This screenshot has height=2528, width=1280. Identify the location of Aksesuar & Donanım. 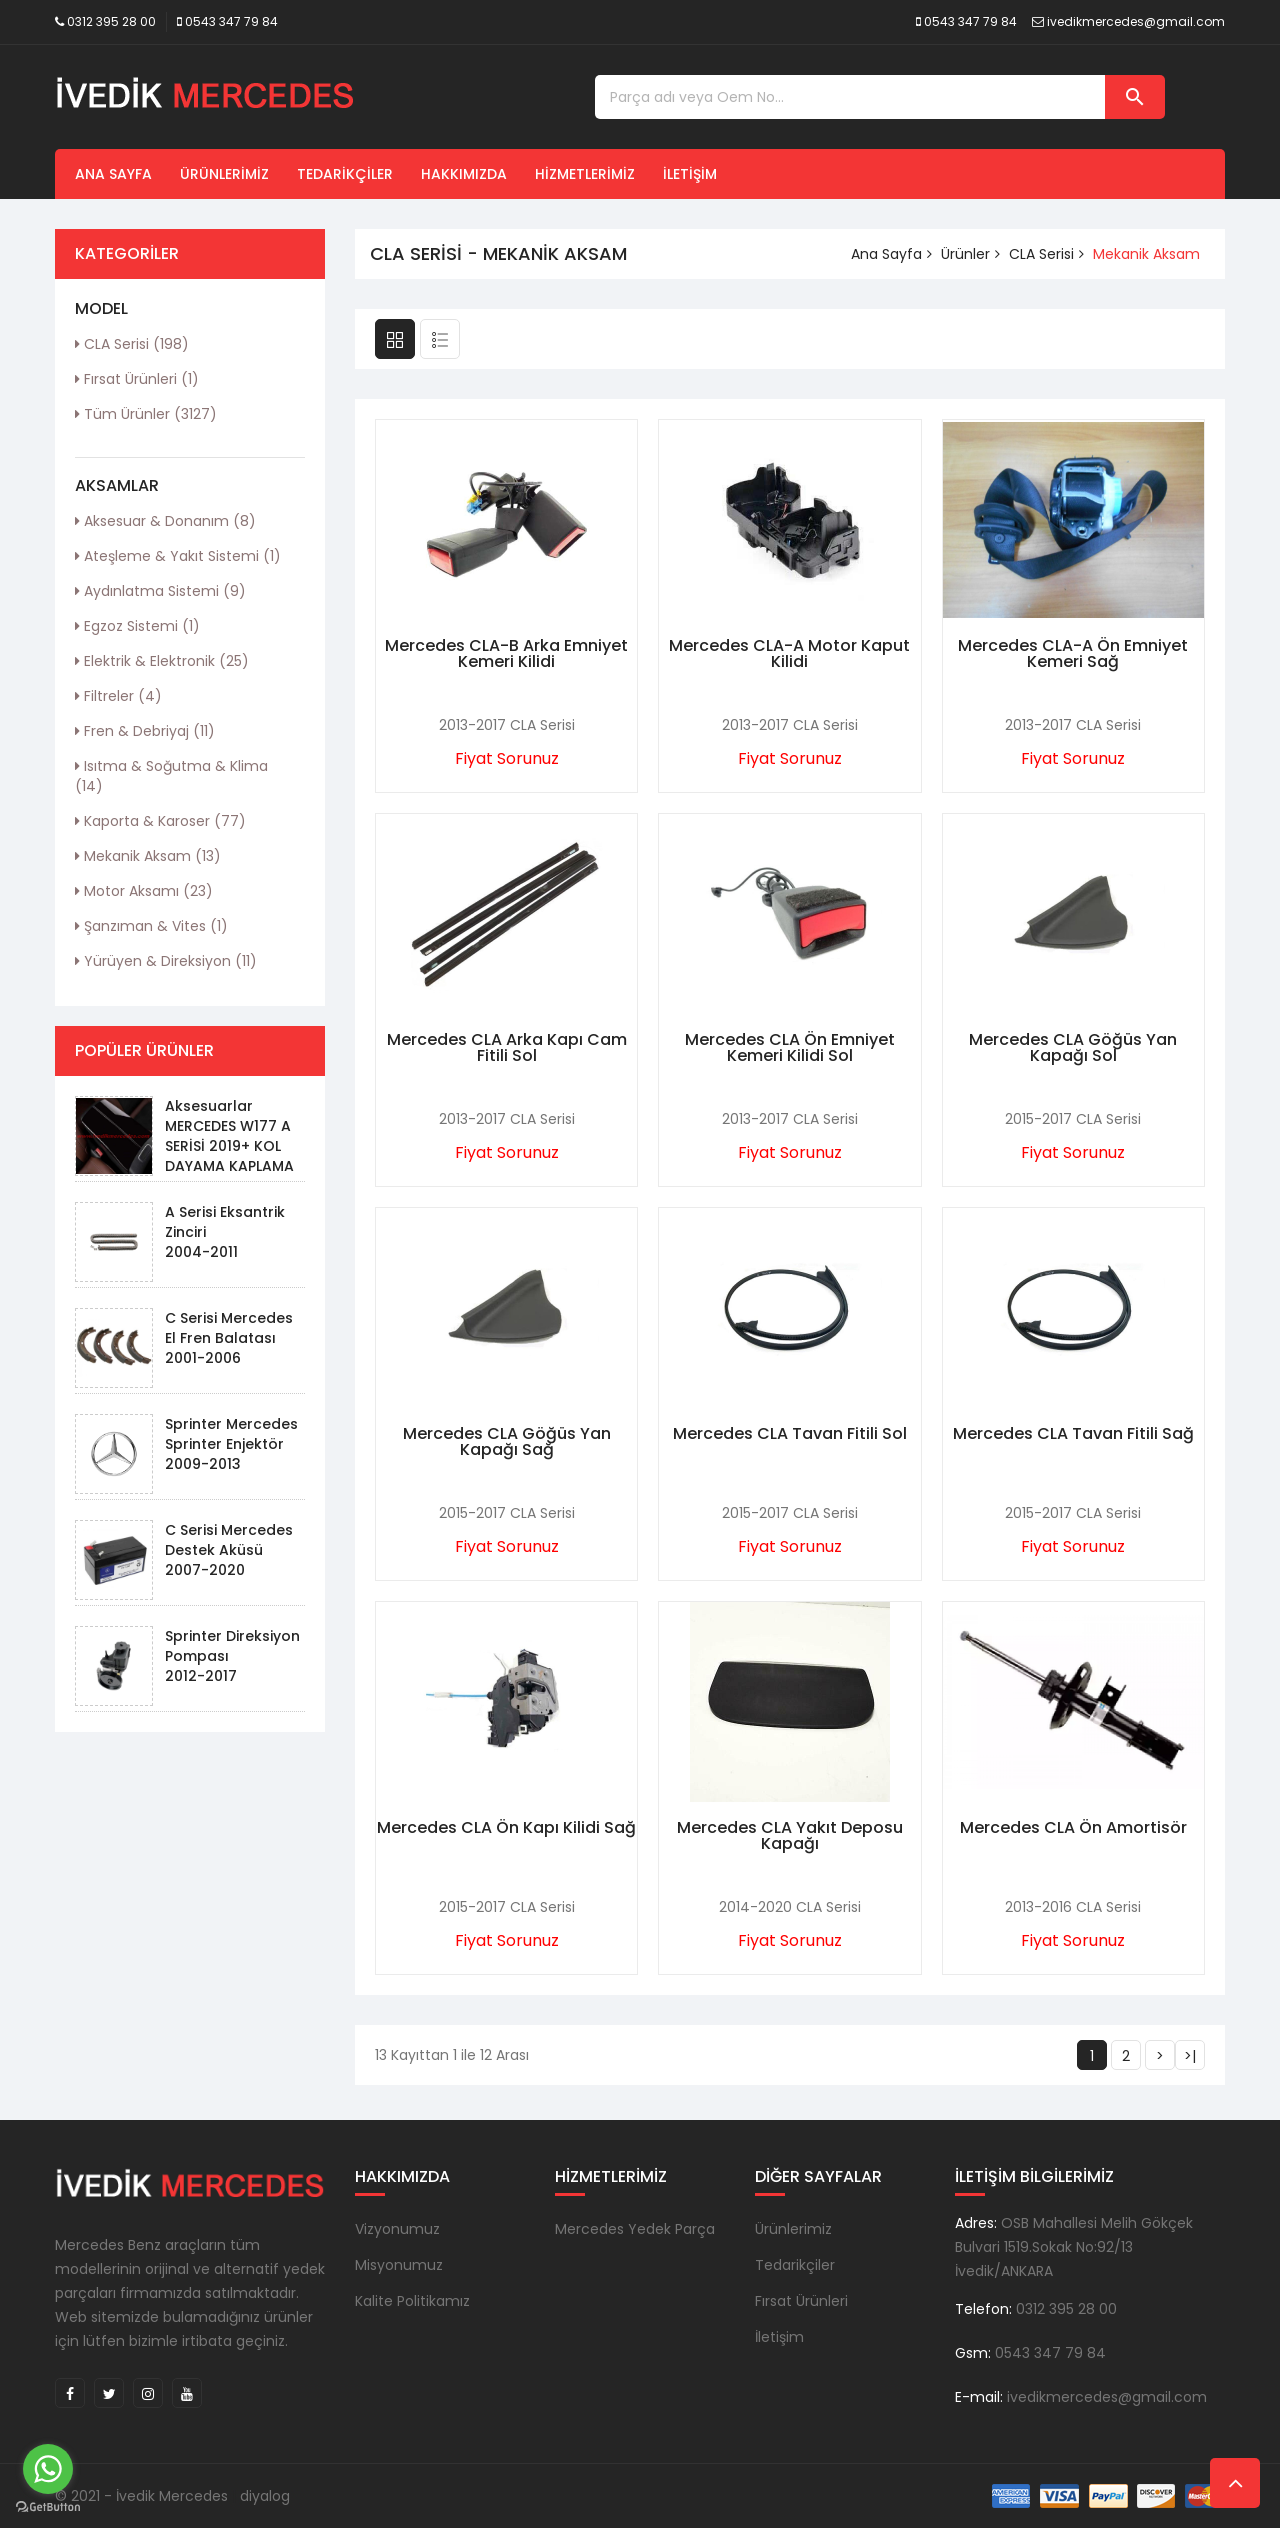
(165, 521).